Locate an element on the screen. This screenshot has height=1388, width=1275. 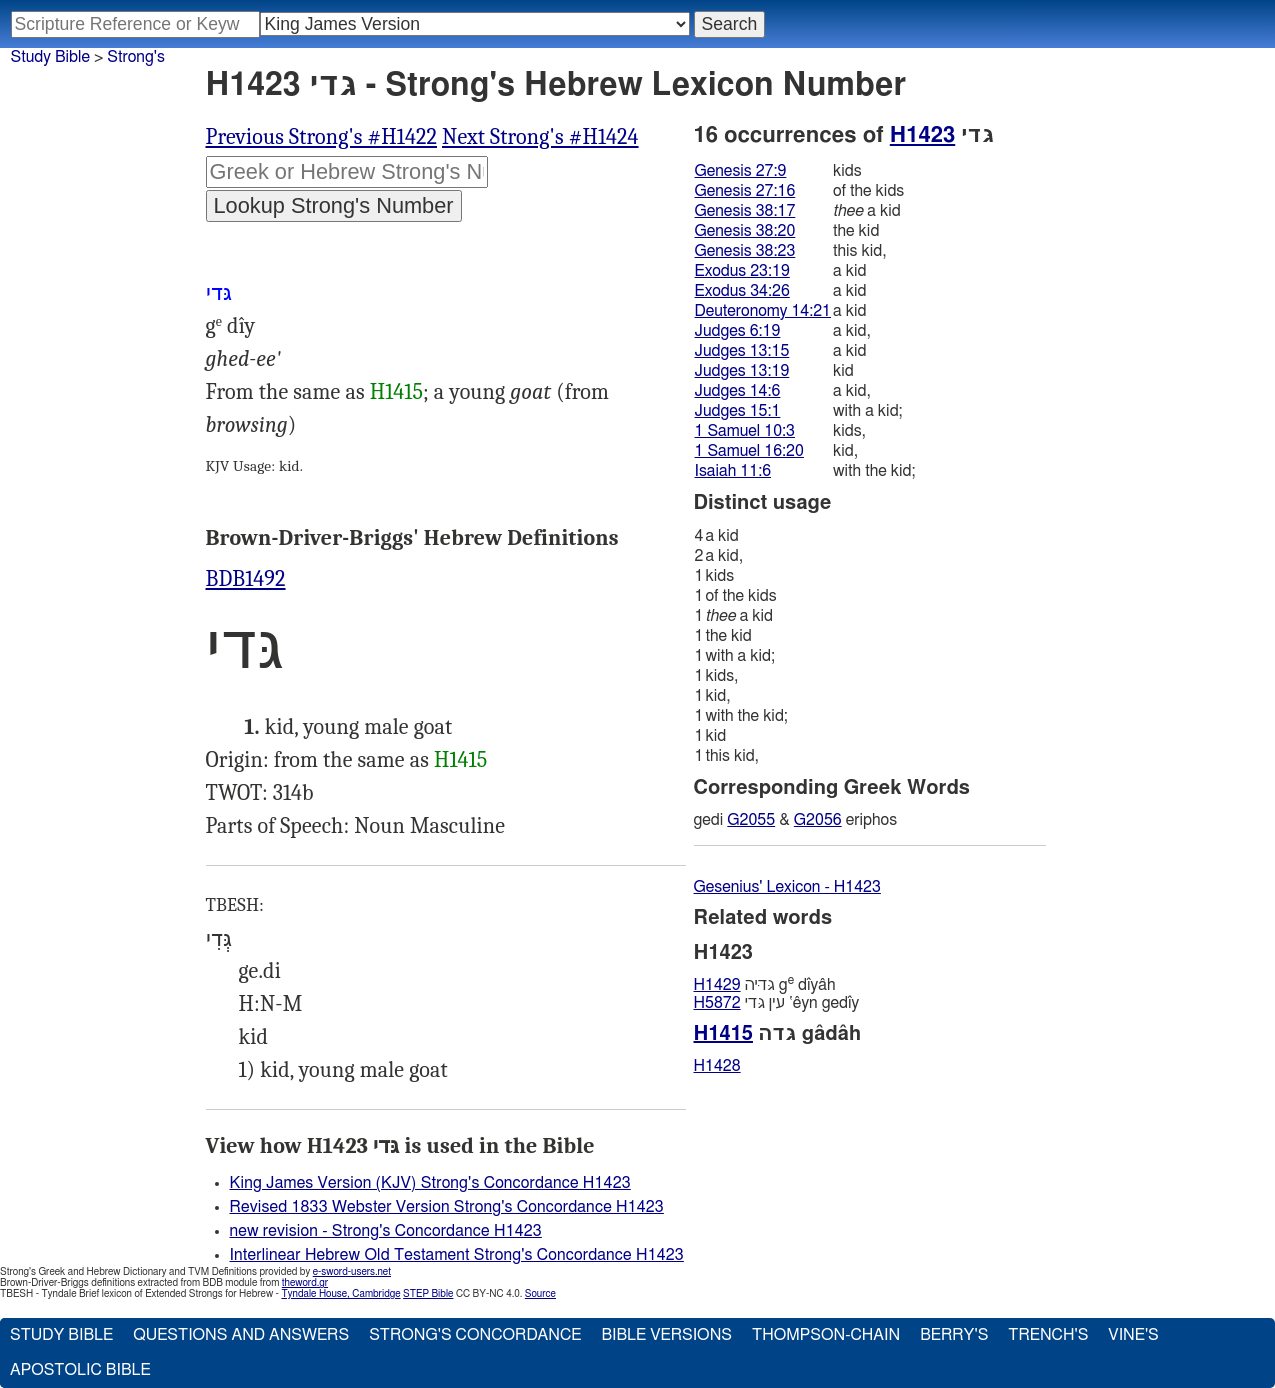
Judges 15:1 is located at coordinates (738, 411).